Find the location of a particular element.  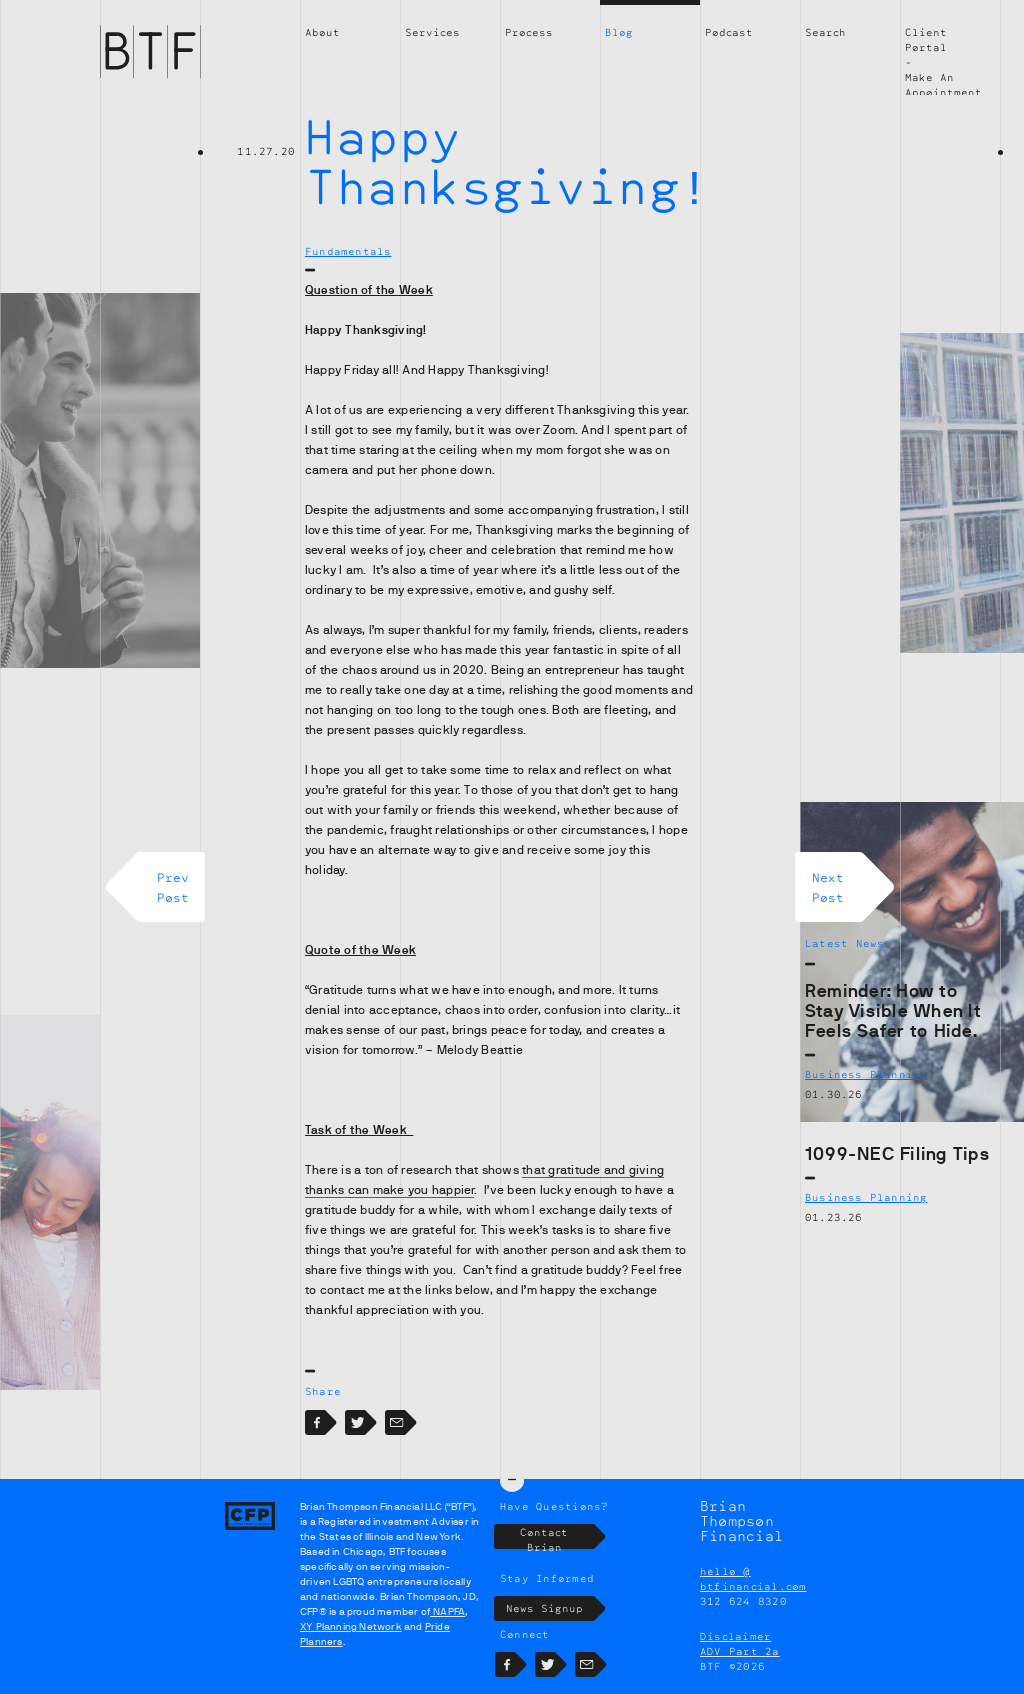

NAPFA is located at coordinates (447, 1611).